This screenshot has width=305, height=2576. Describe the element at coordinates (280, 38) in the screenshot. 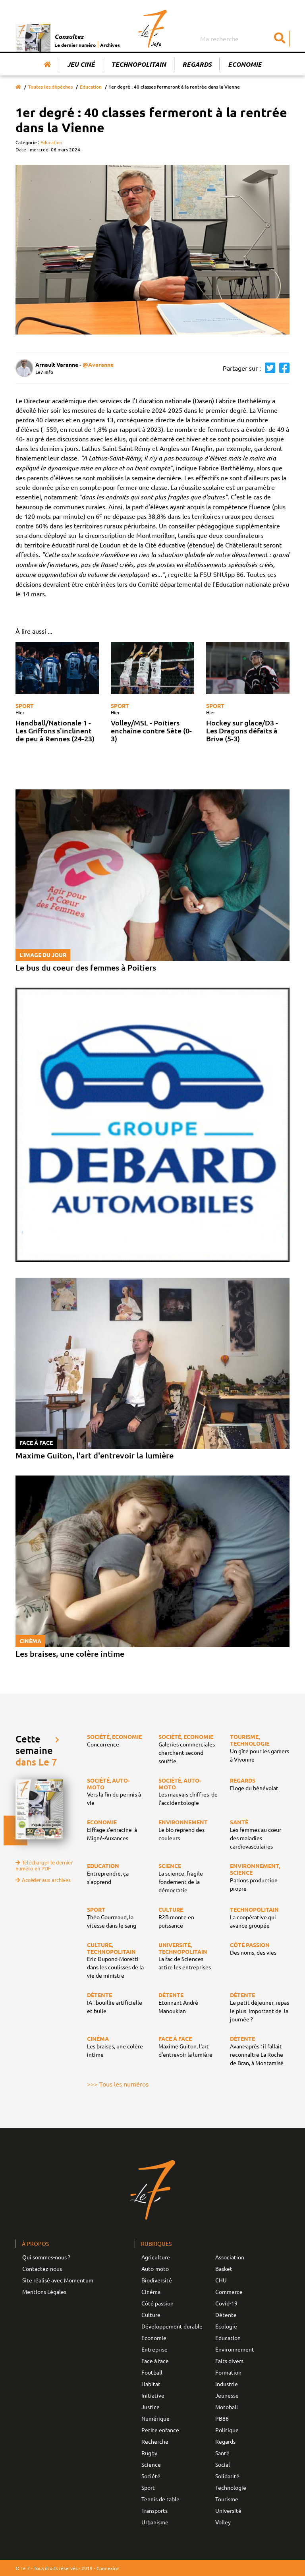

I see `[Submit]` at that location.